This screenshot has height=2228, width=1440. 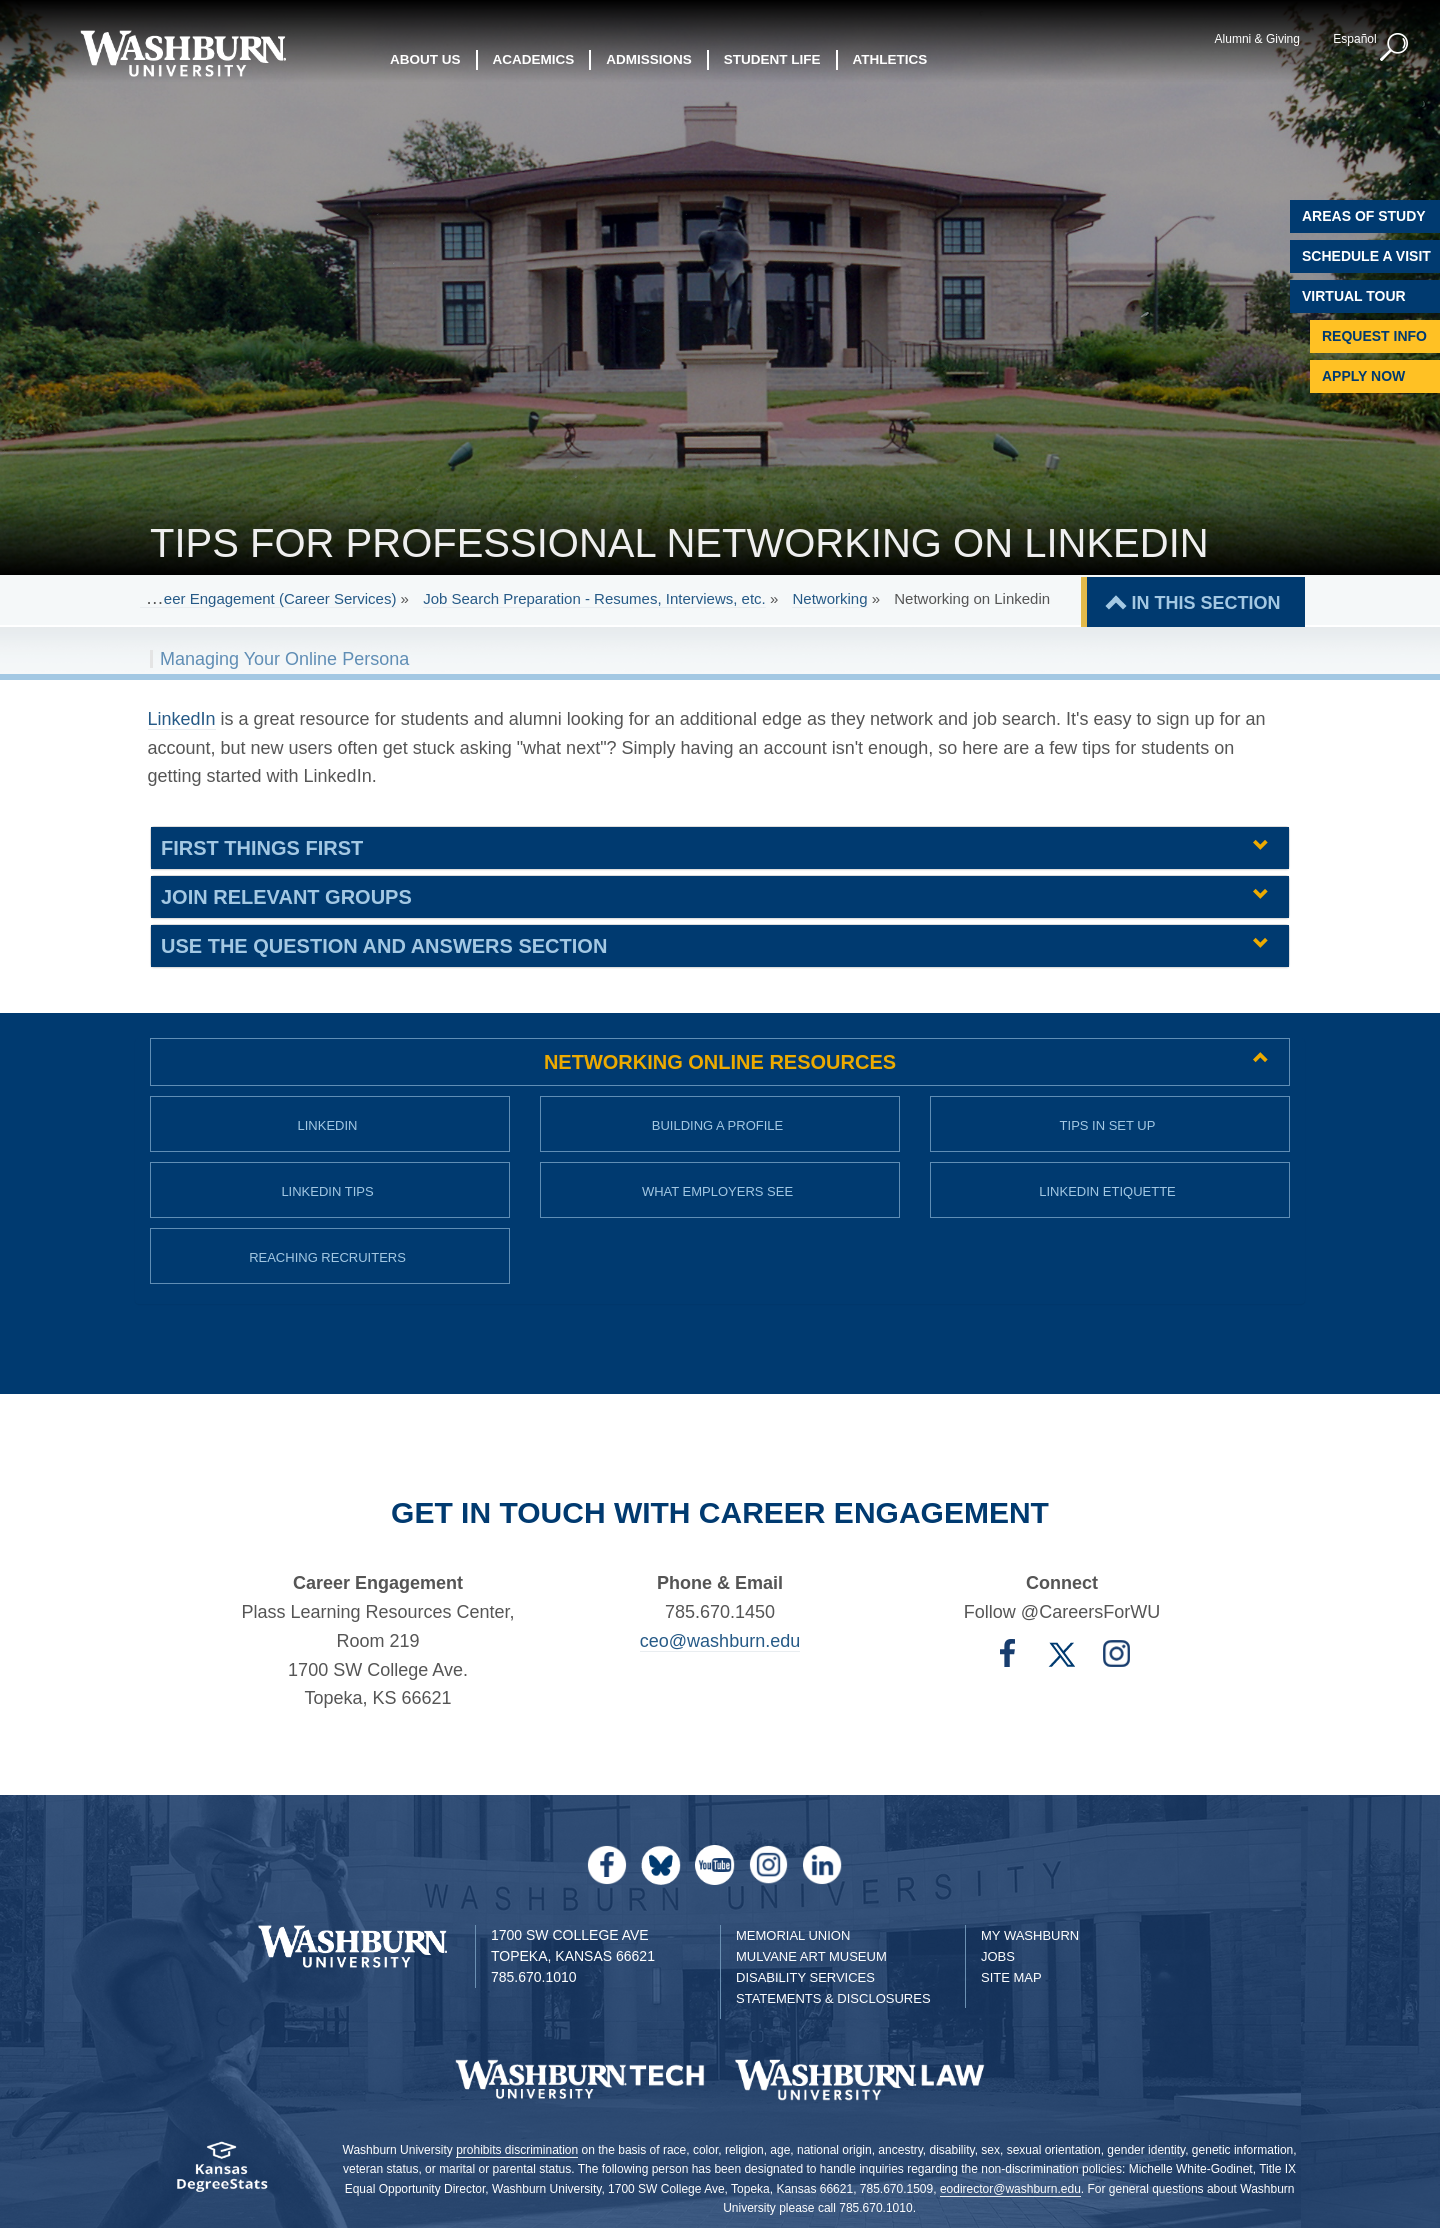 I want to click on Jobs [Jobs at Washburn University], so click(x=998, y=1956).